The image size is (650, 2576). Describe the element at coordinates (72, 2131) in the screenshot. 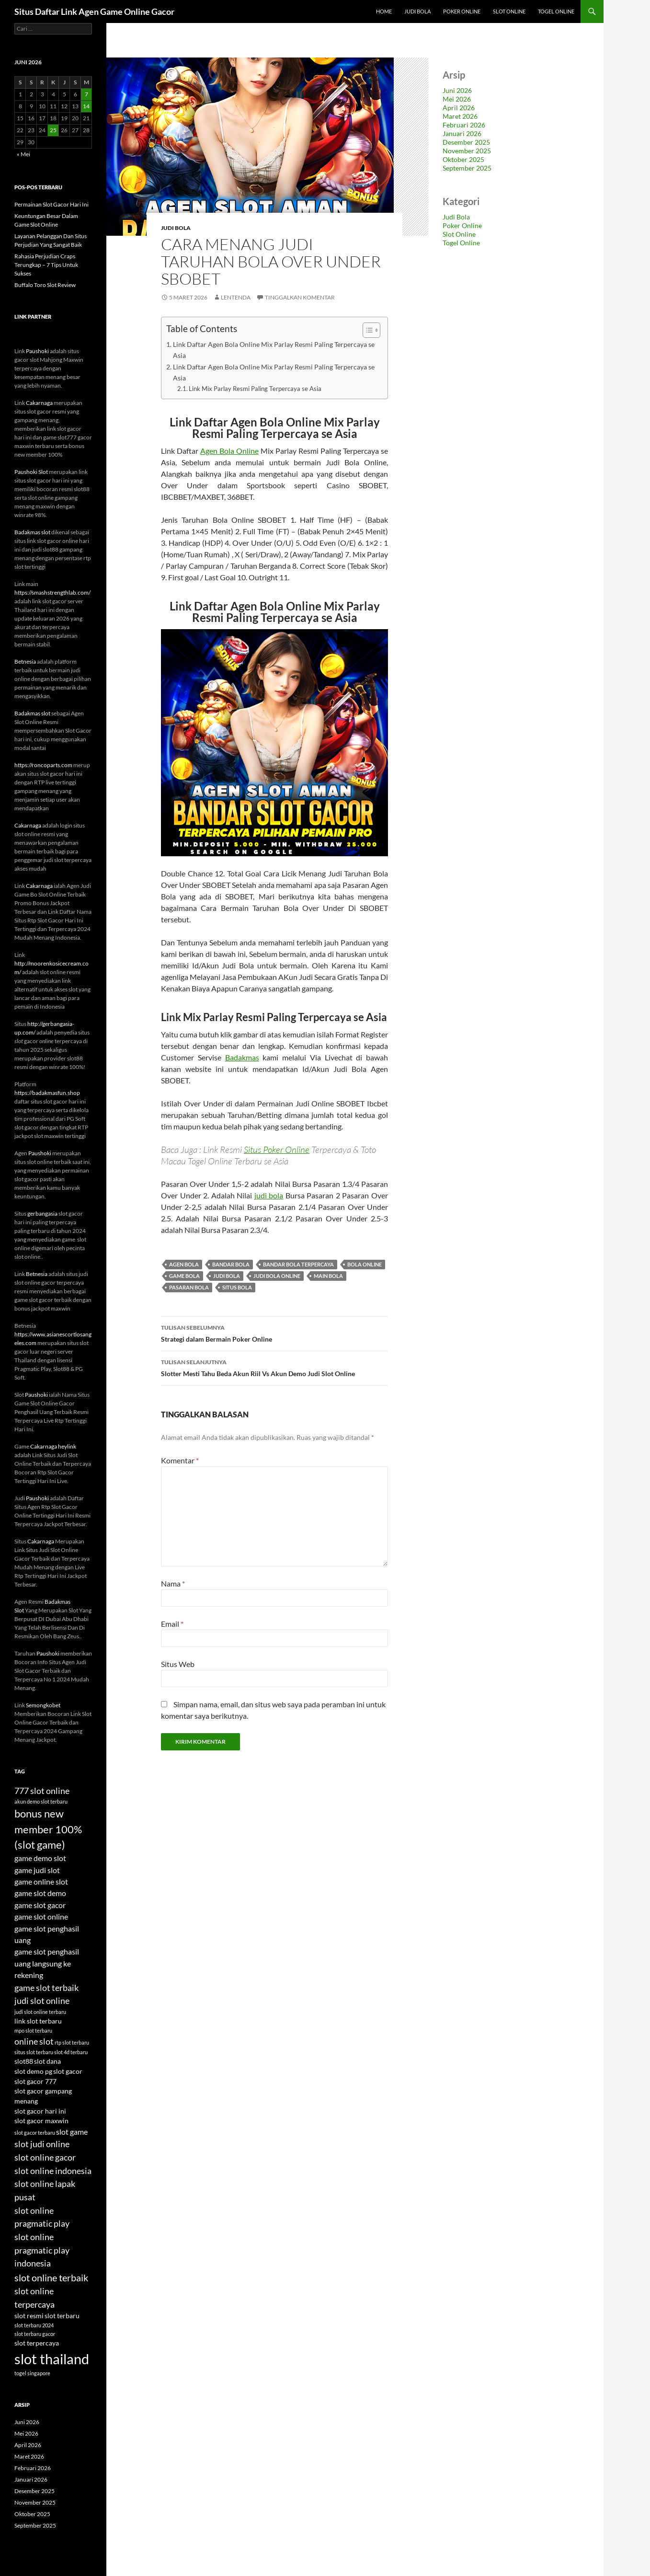

I see `slot game [slot game (5 item)]` at that location.